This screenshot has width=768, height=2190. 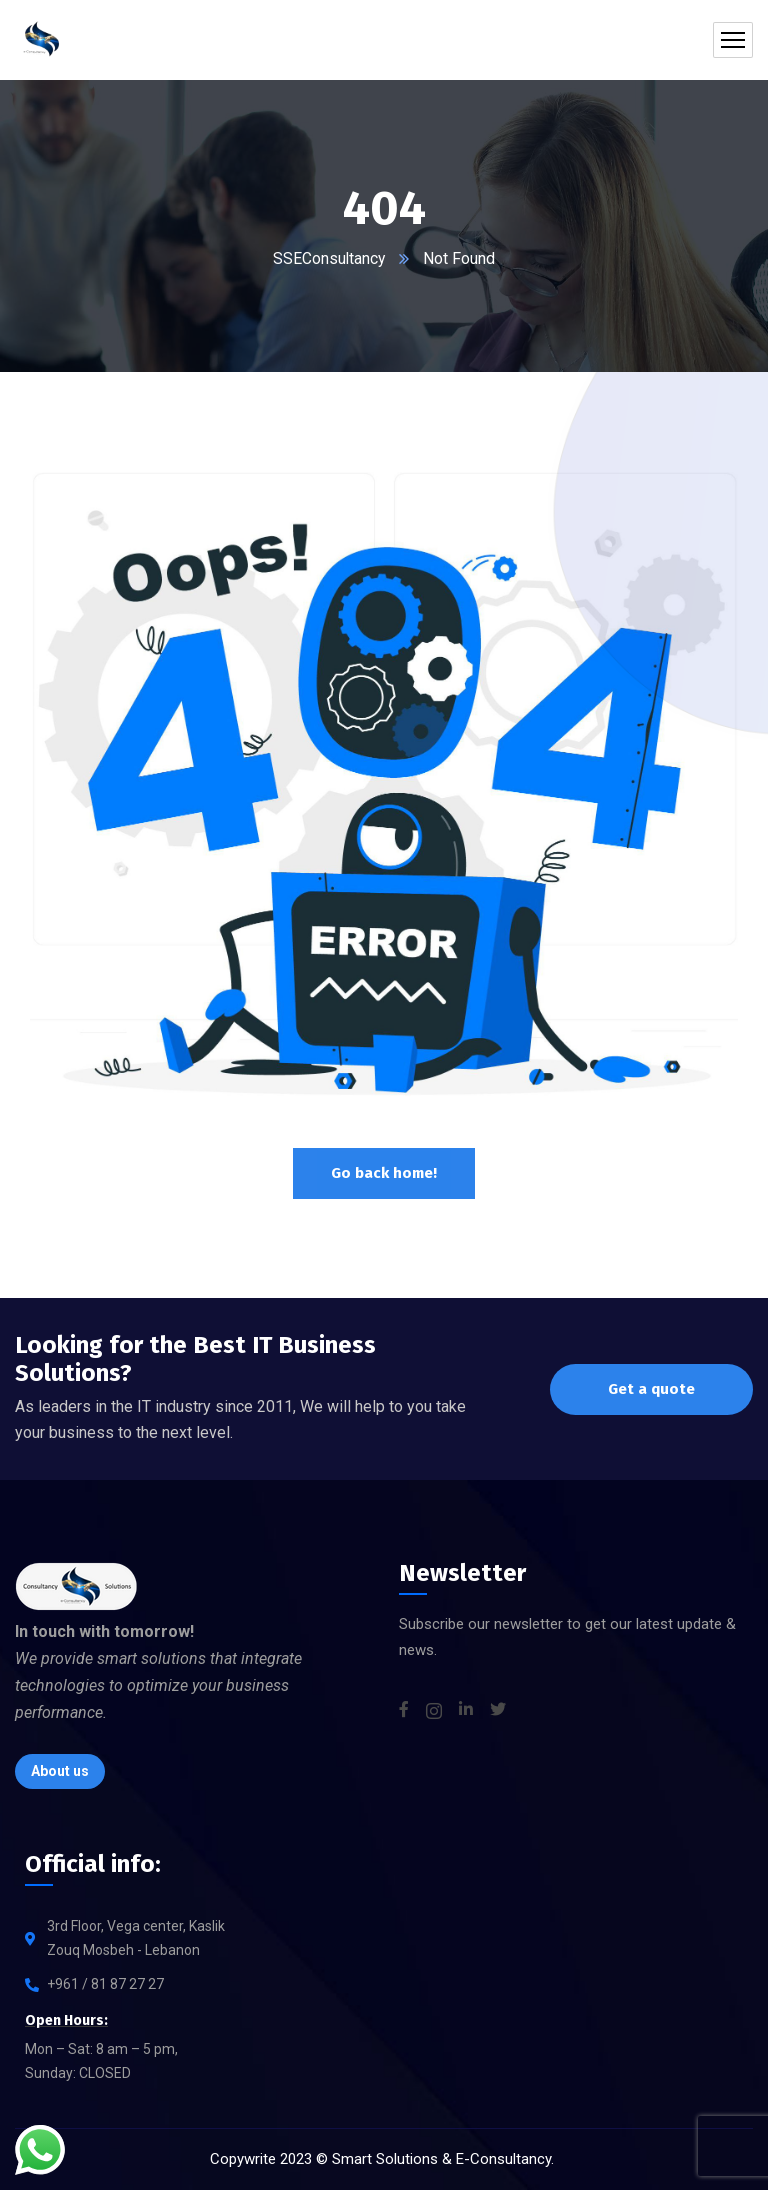 I want to click on SSEConsultancy, so click(x=329, y=258).